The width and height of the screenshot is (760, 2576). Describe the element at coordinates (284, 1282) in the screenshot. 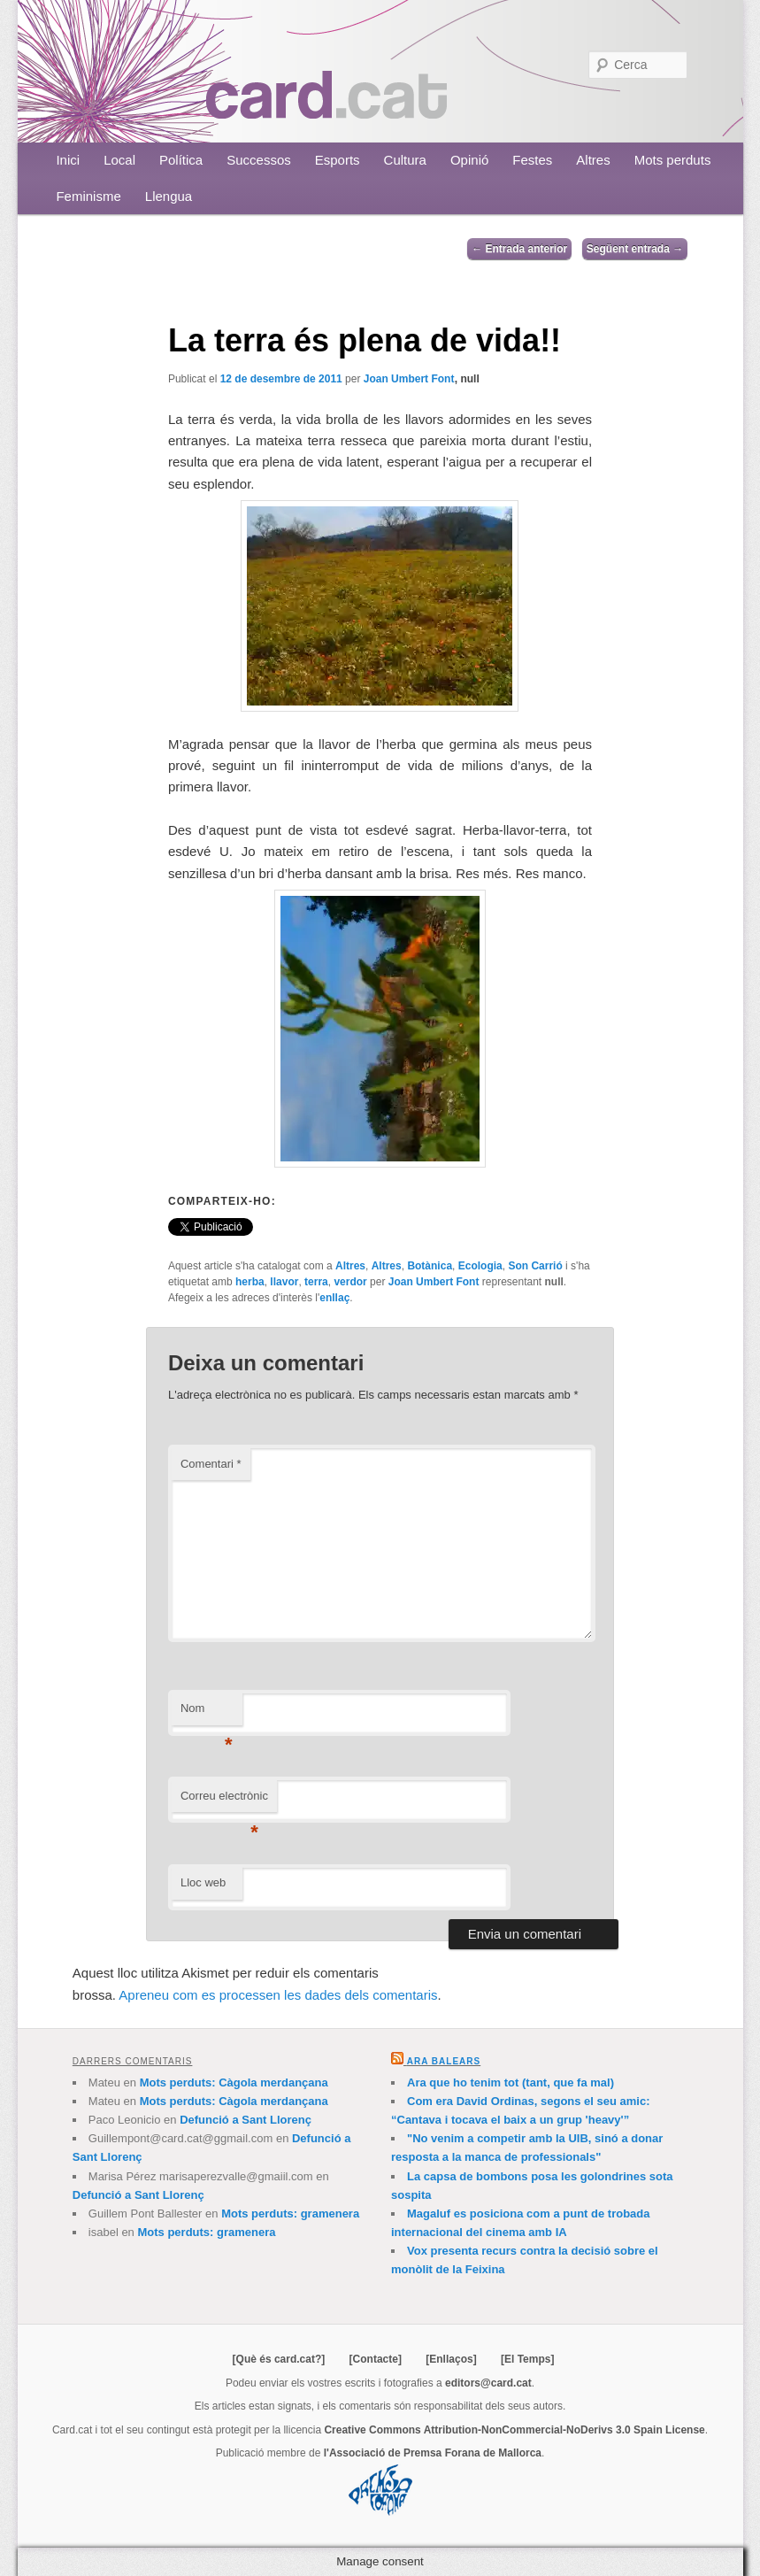

I see `llavor` at that location.